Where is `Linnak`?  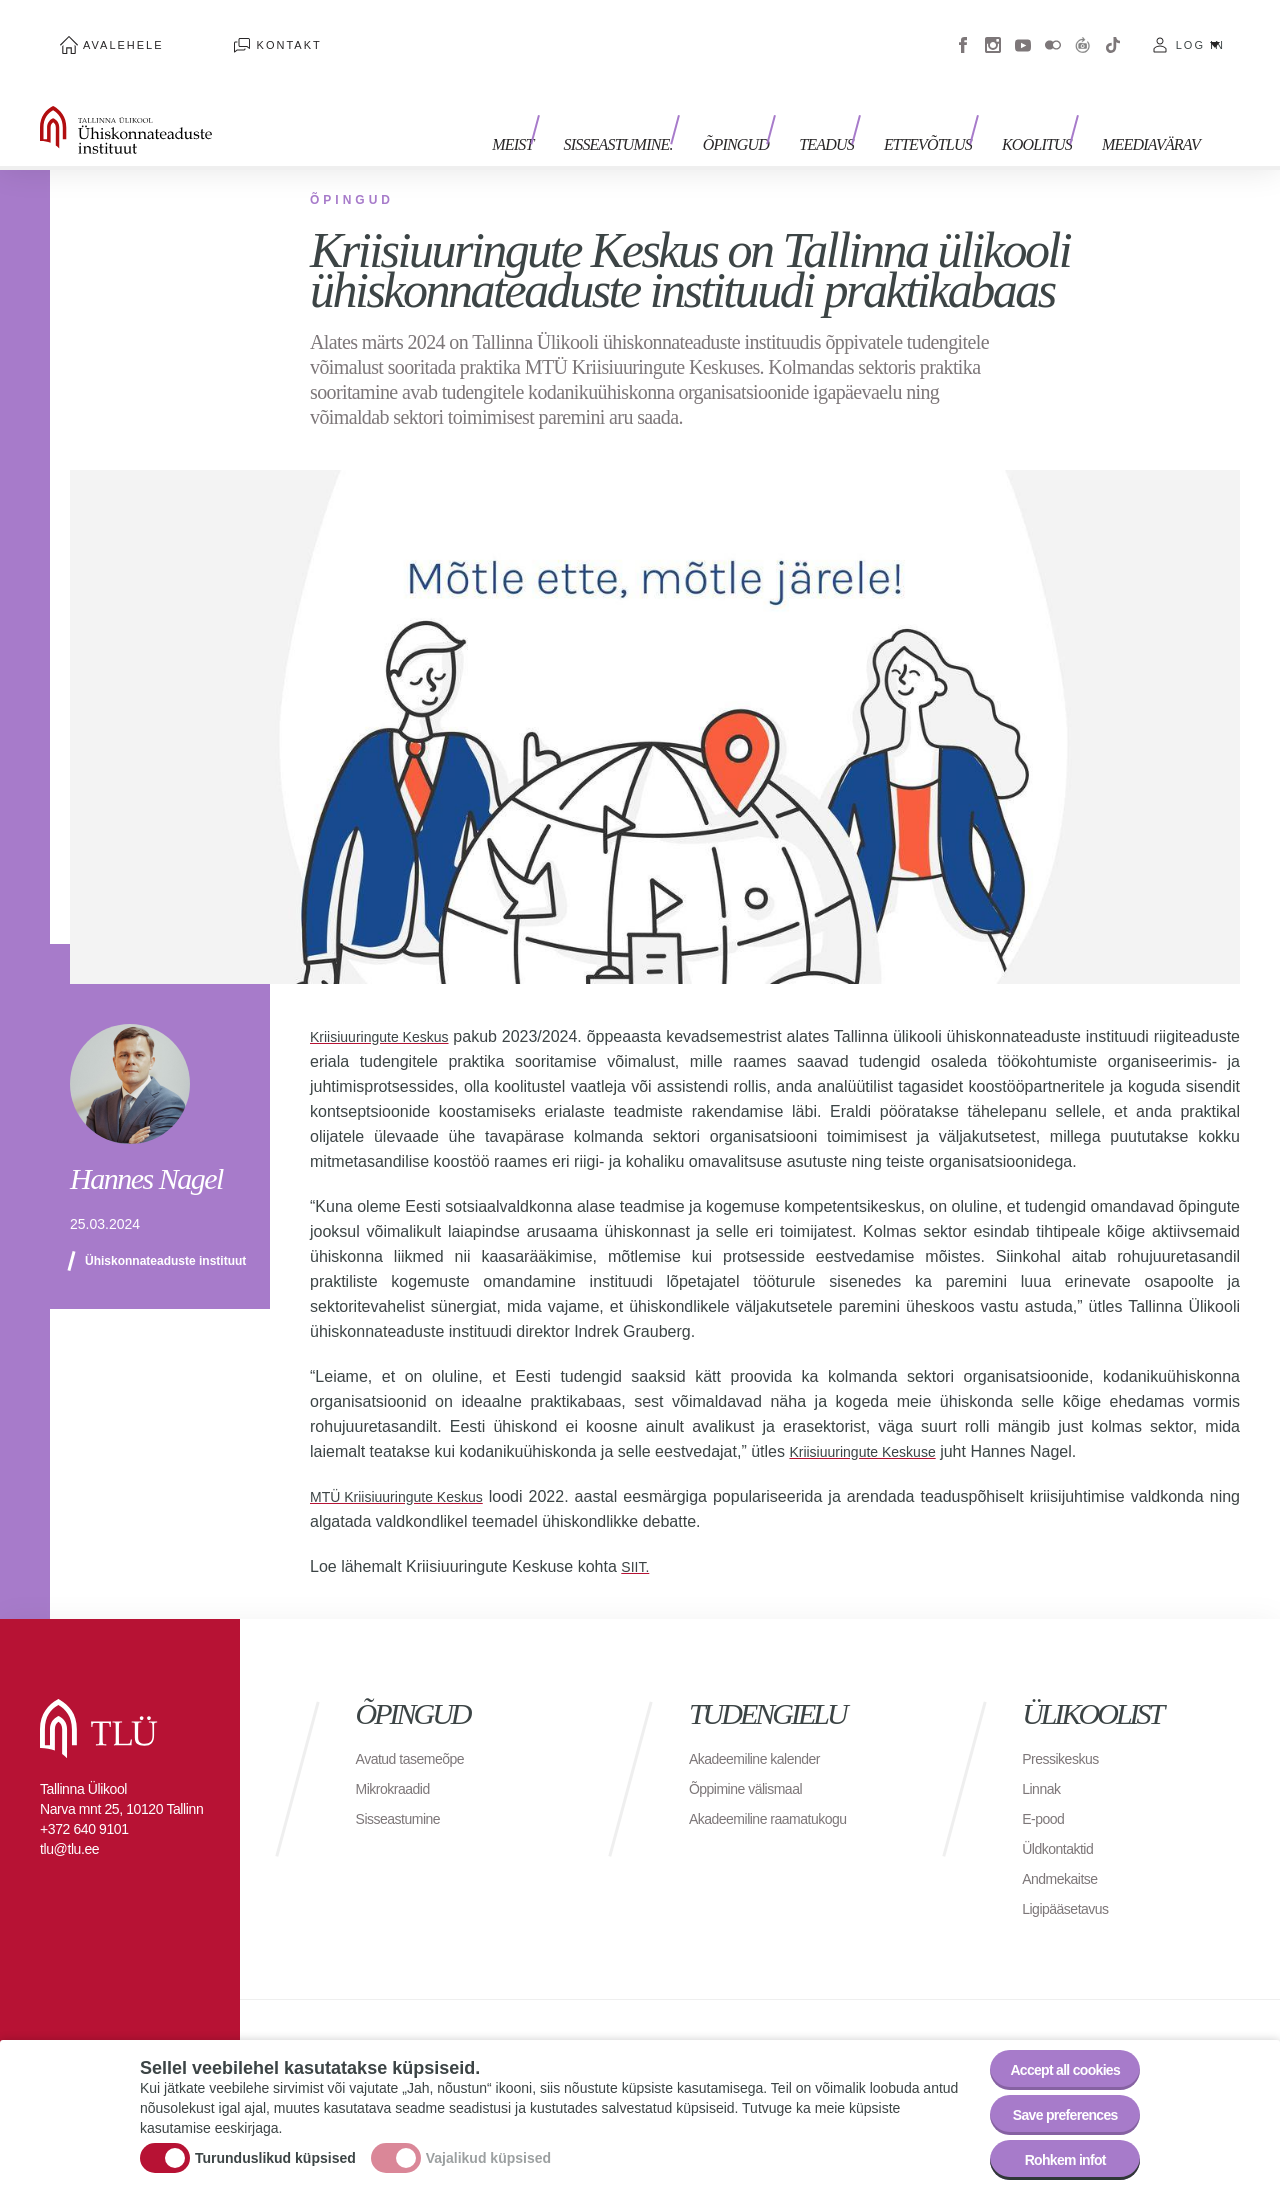 Linnak is located at coordinates (1044, 1758).